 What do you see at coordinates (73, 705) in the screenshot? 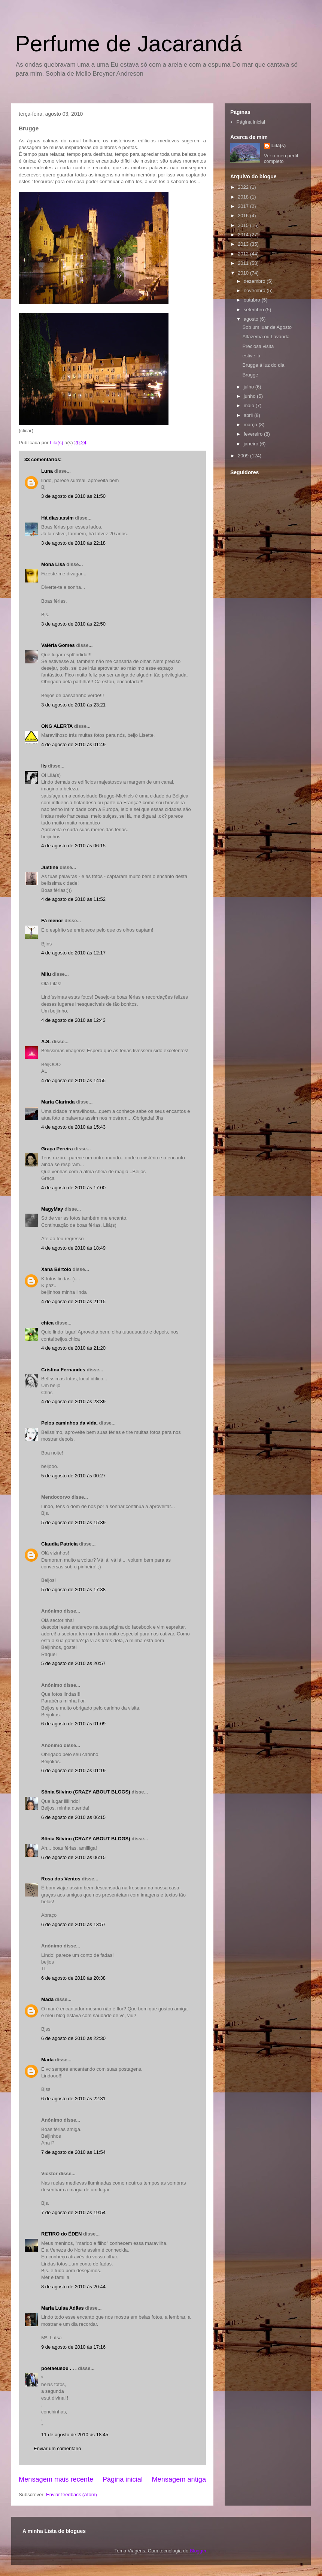
I see `3 de agosto de 2010 às 23:21` at bounding box center [73, 705].